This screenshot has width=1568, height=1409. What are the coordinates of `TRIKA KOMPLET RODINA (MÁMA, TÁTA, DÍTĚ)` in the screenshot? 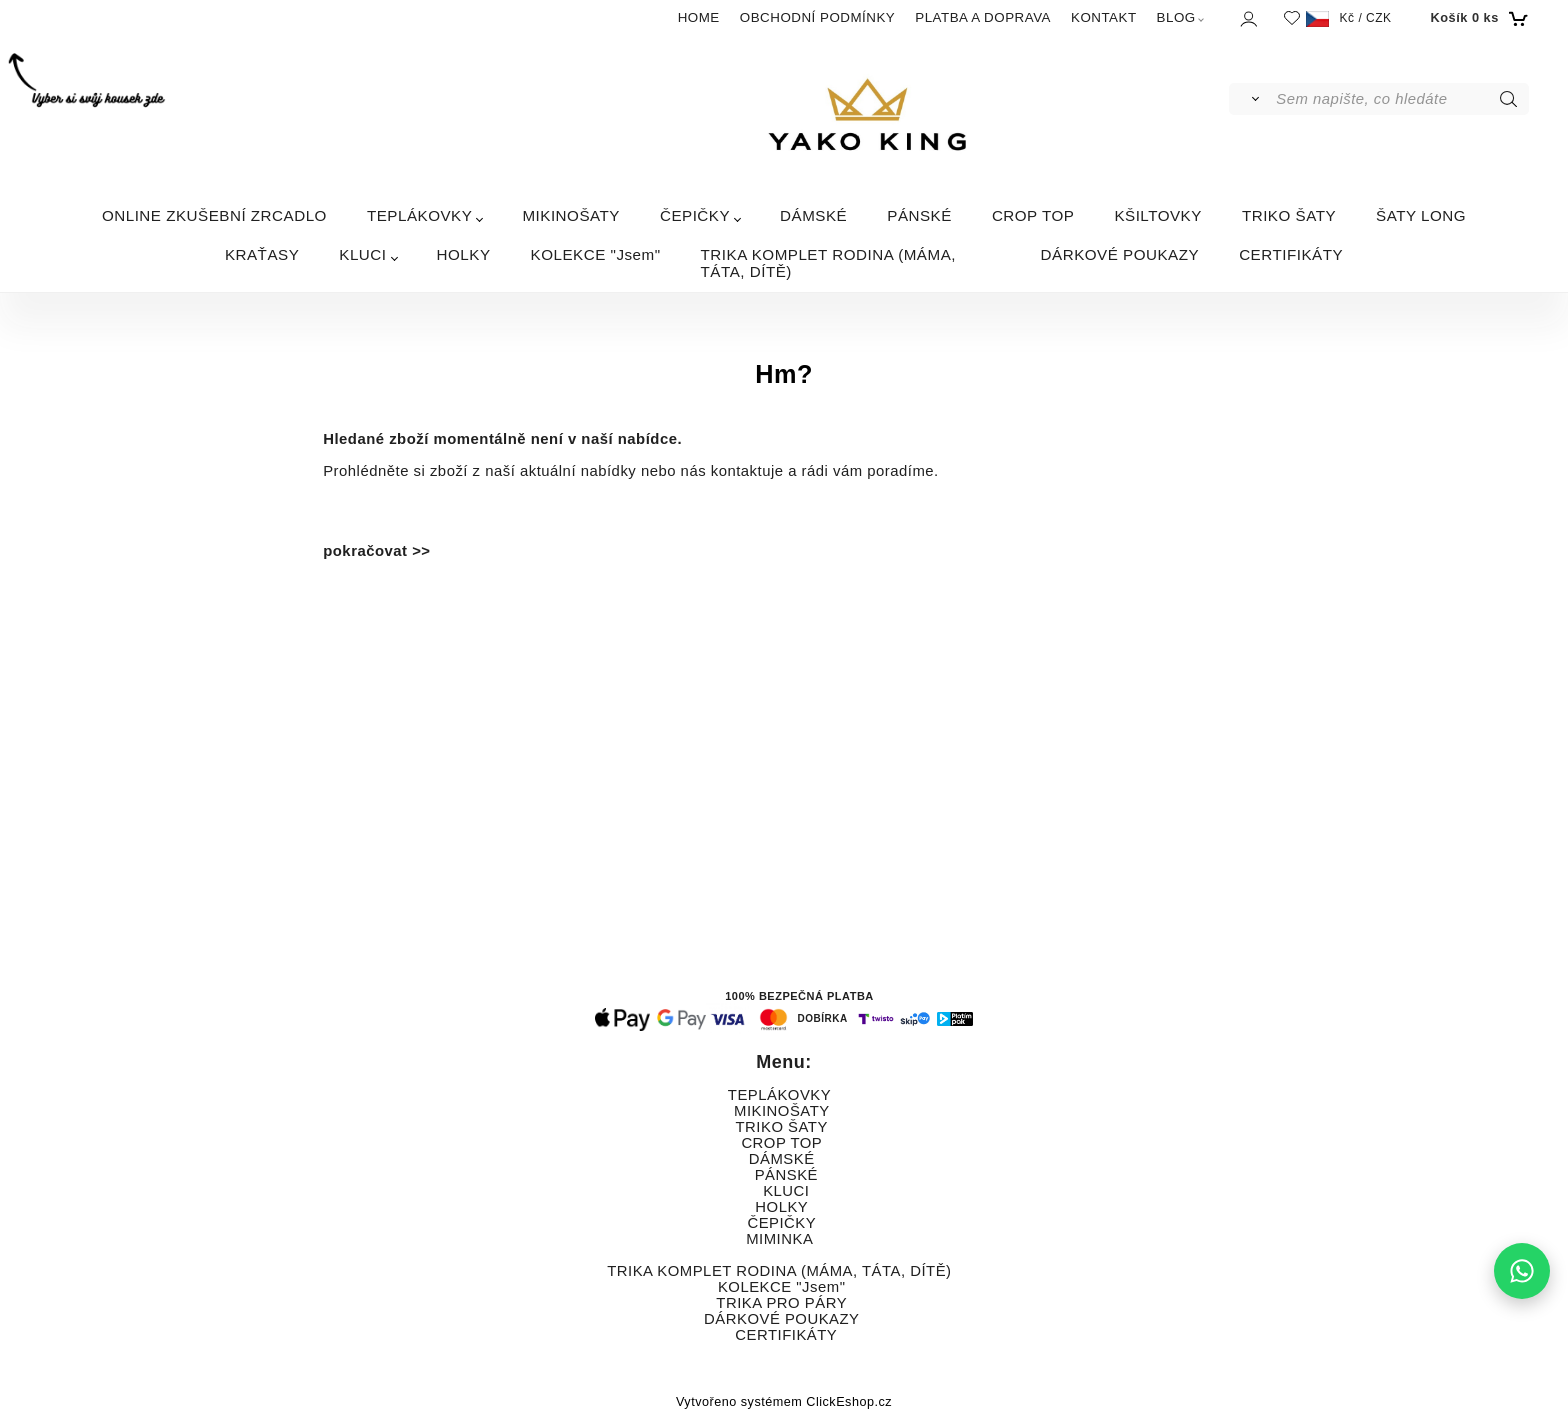 It's located at (828, 263).